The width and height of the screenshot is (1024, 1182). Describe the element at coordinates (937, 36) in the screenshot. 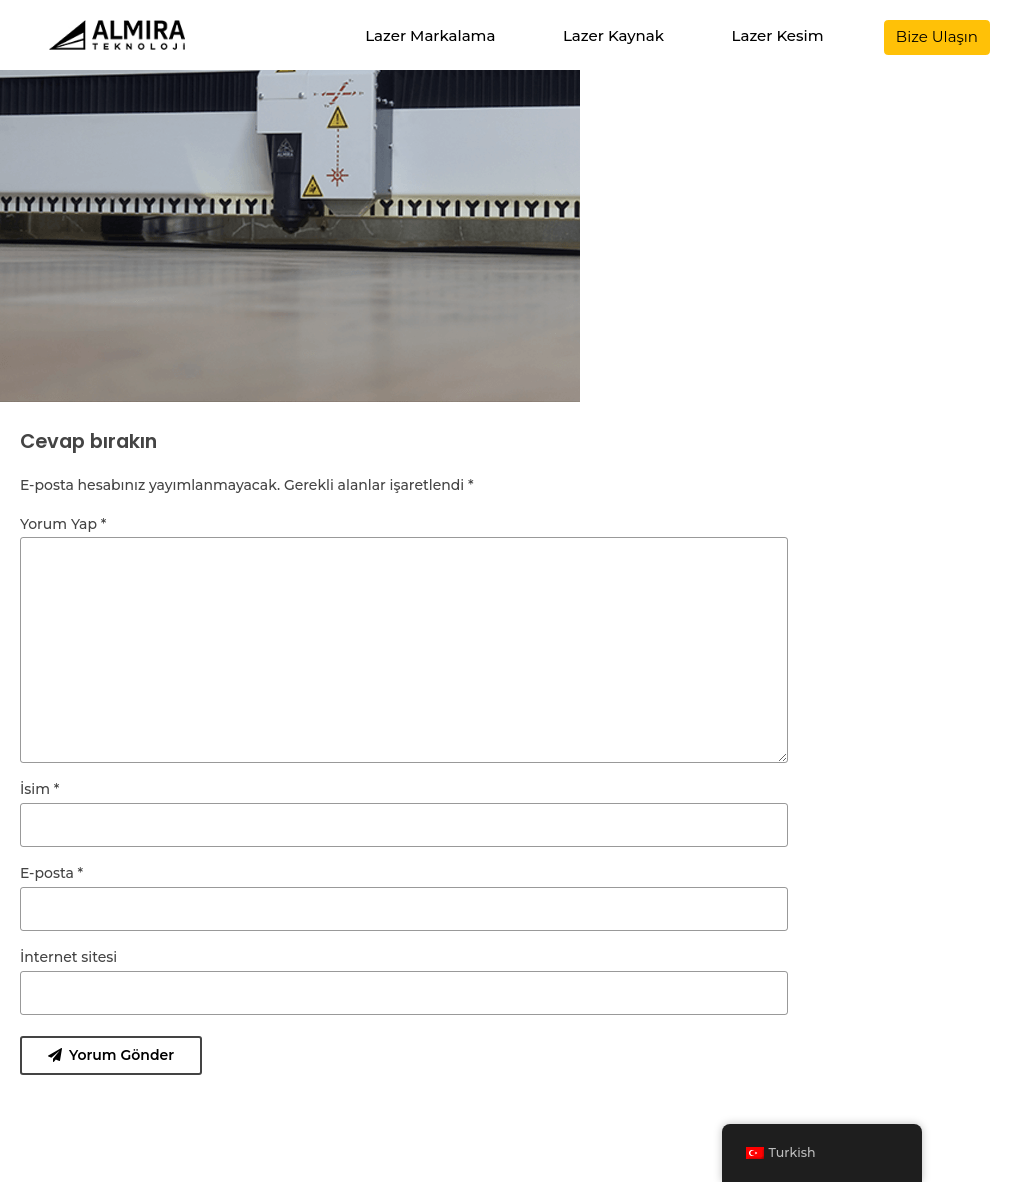

I see `Bize Ulaşın` at that location.